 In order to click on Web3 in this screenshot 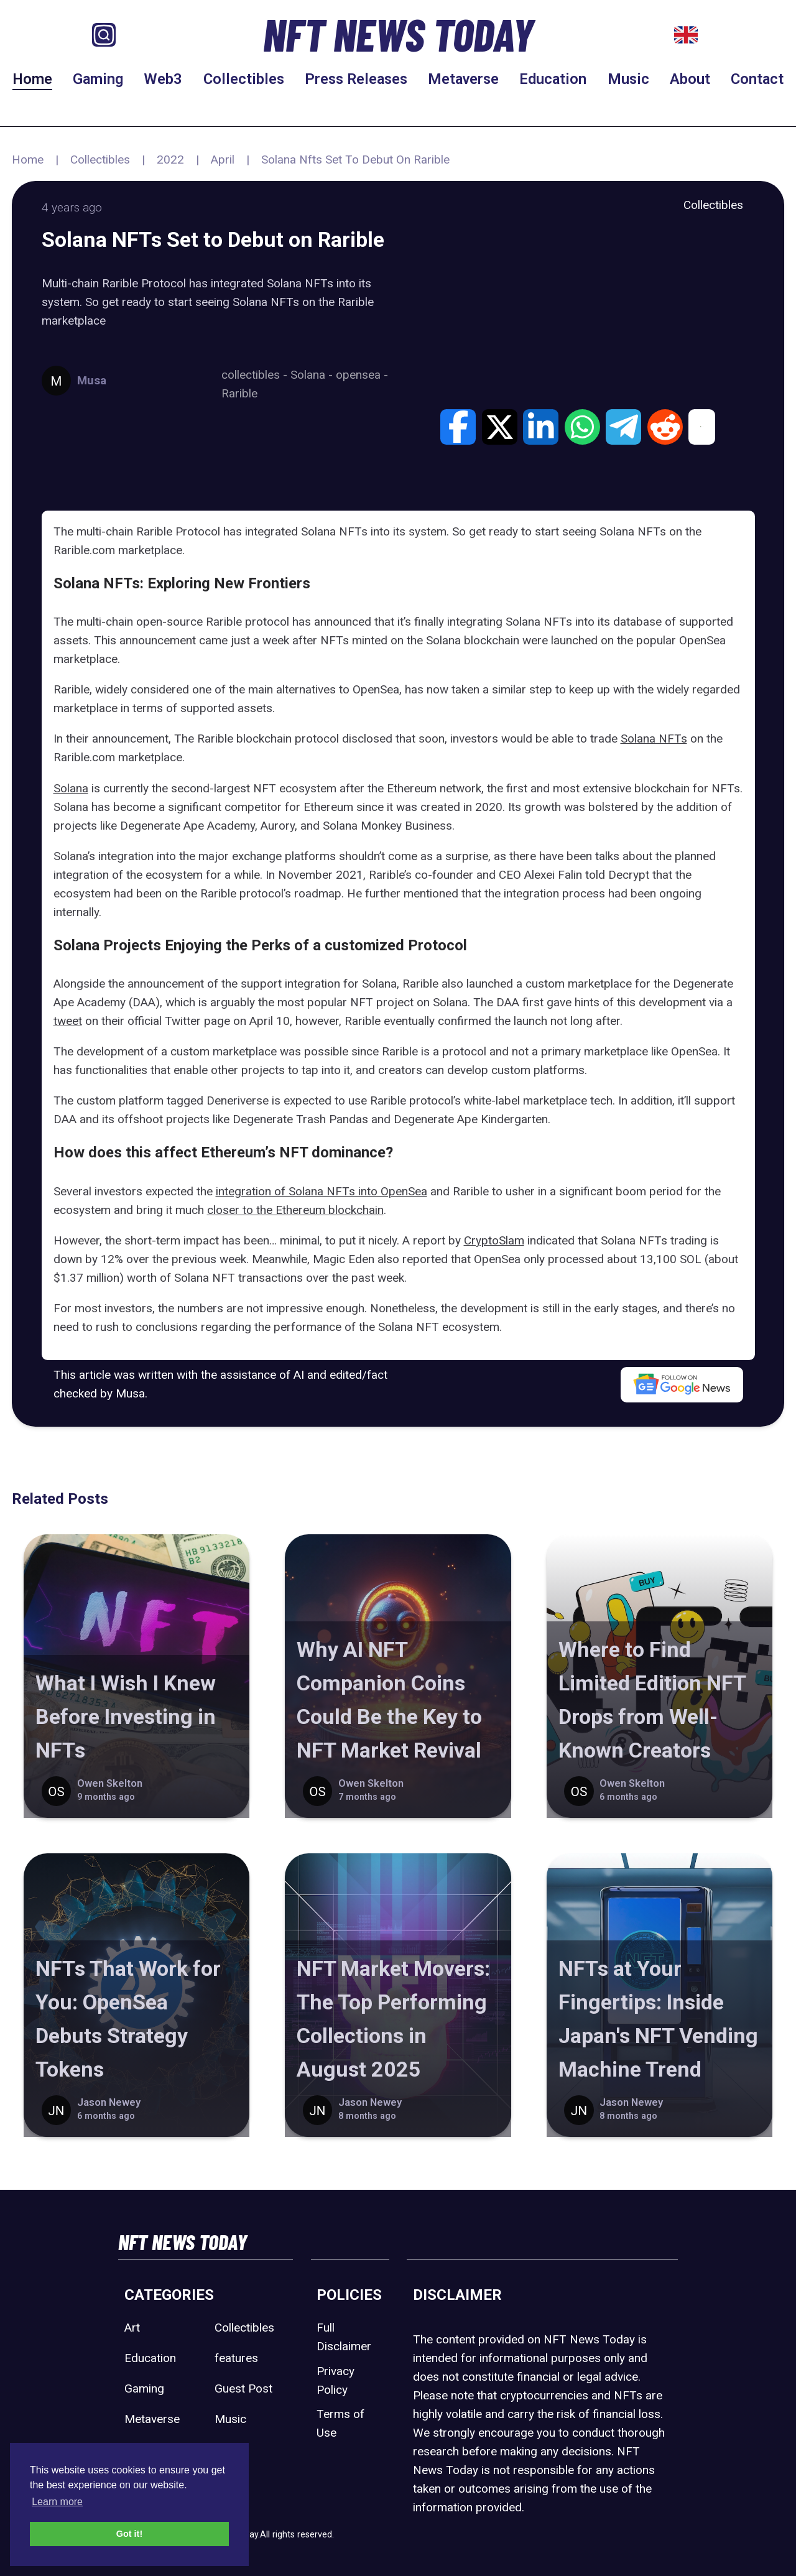, I will do `click(163, 79)`.